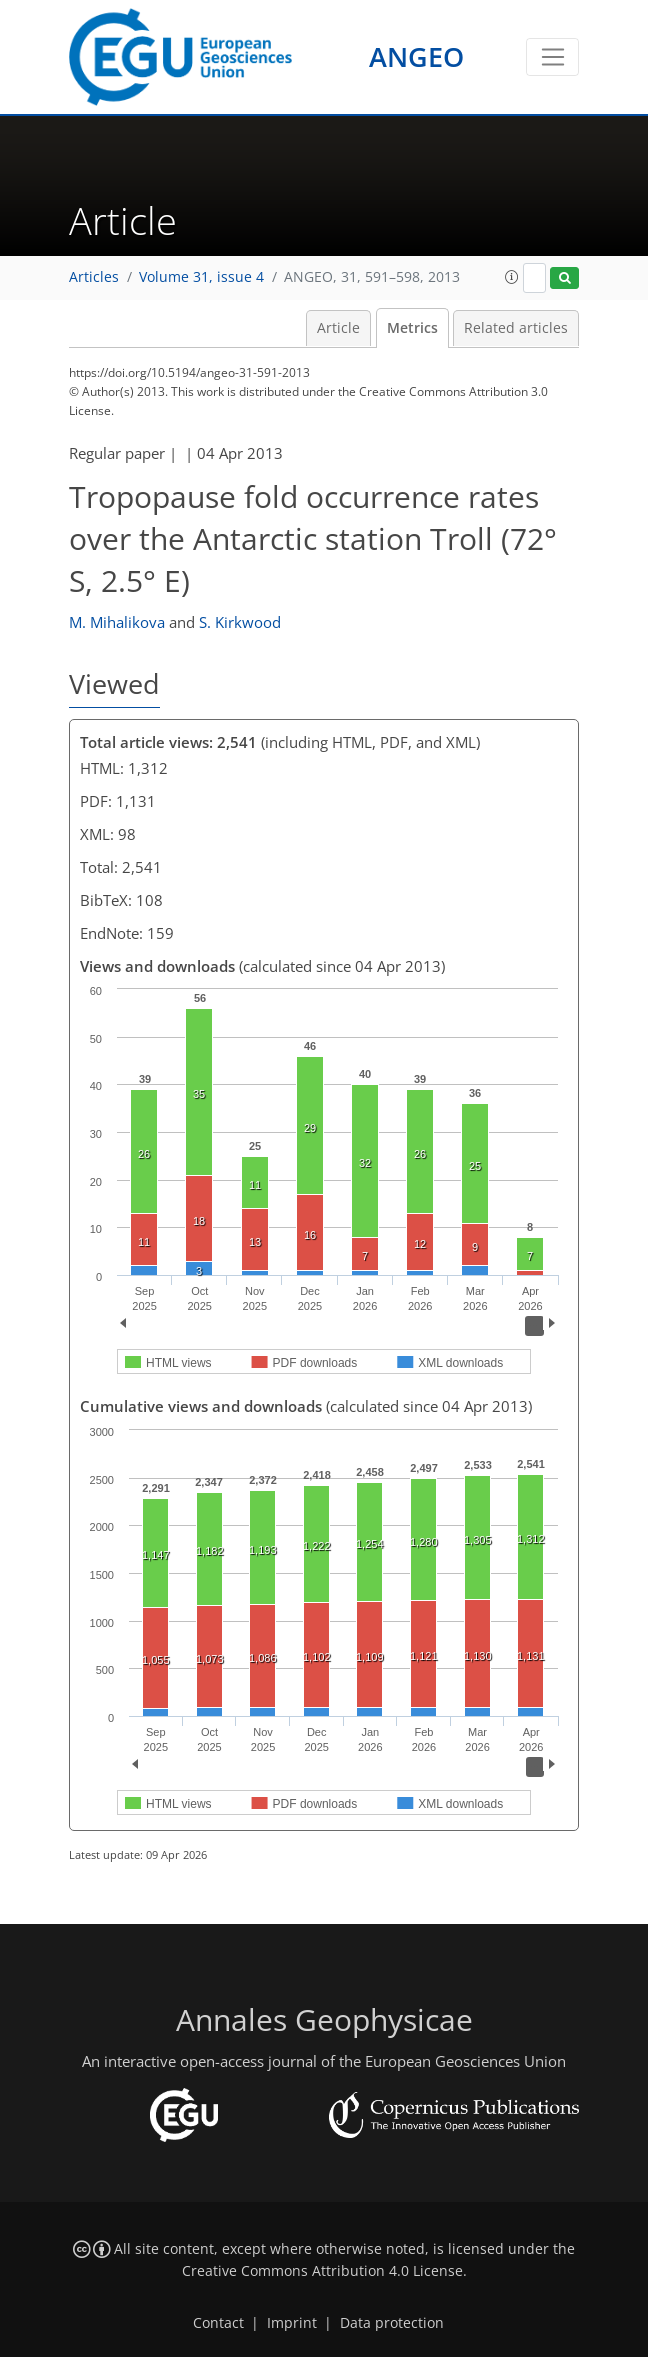  Describe the element at coordinates (392, 2323) in the screenshot. I see `Data protection` at that location.